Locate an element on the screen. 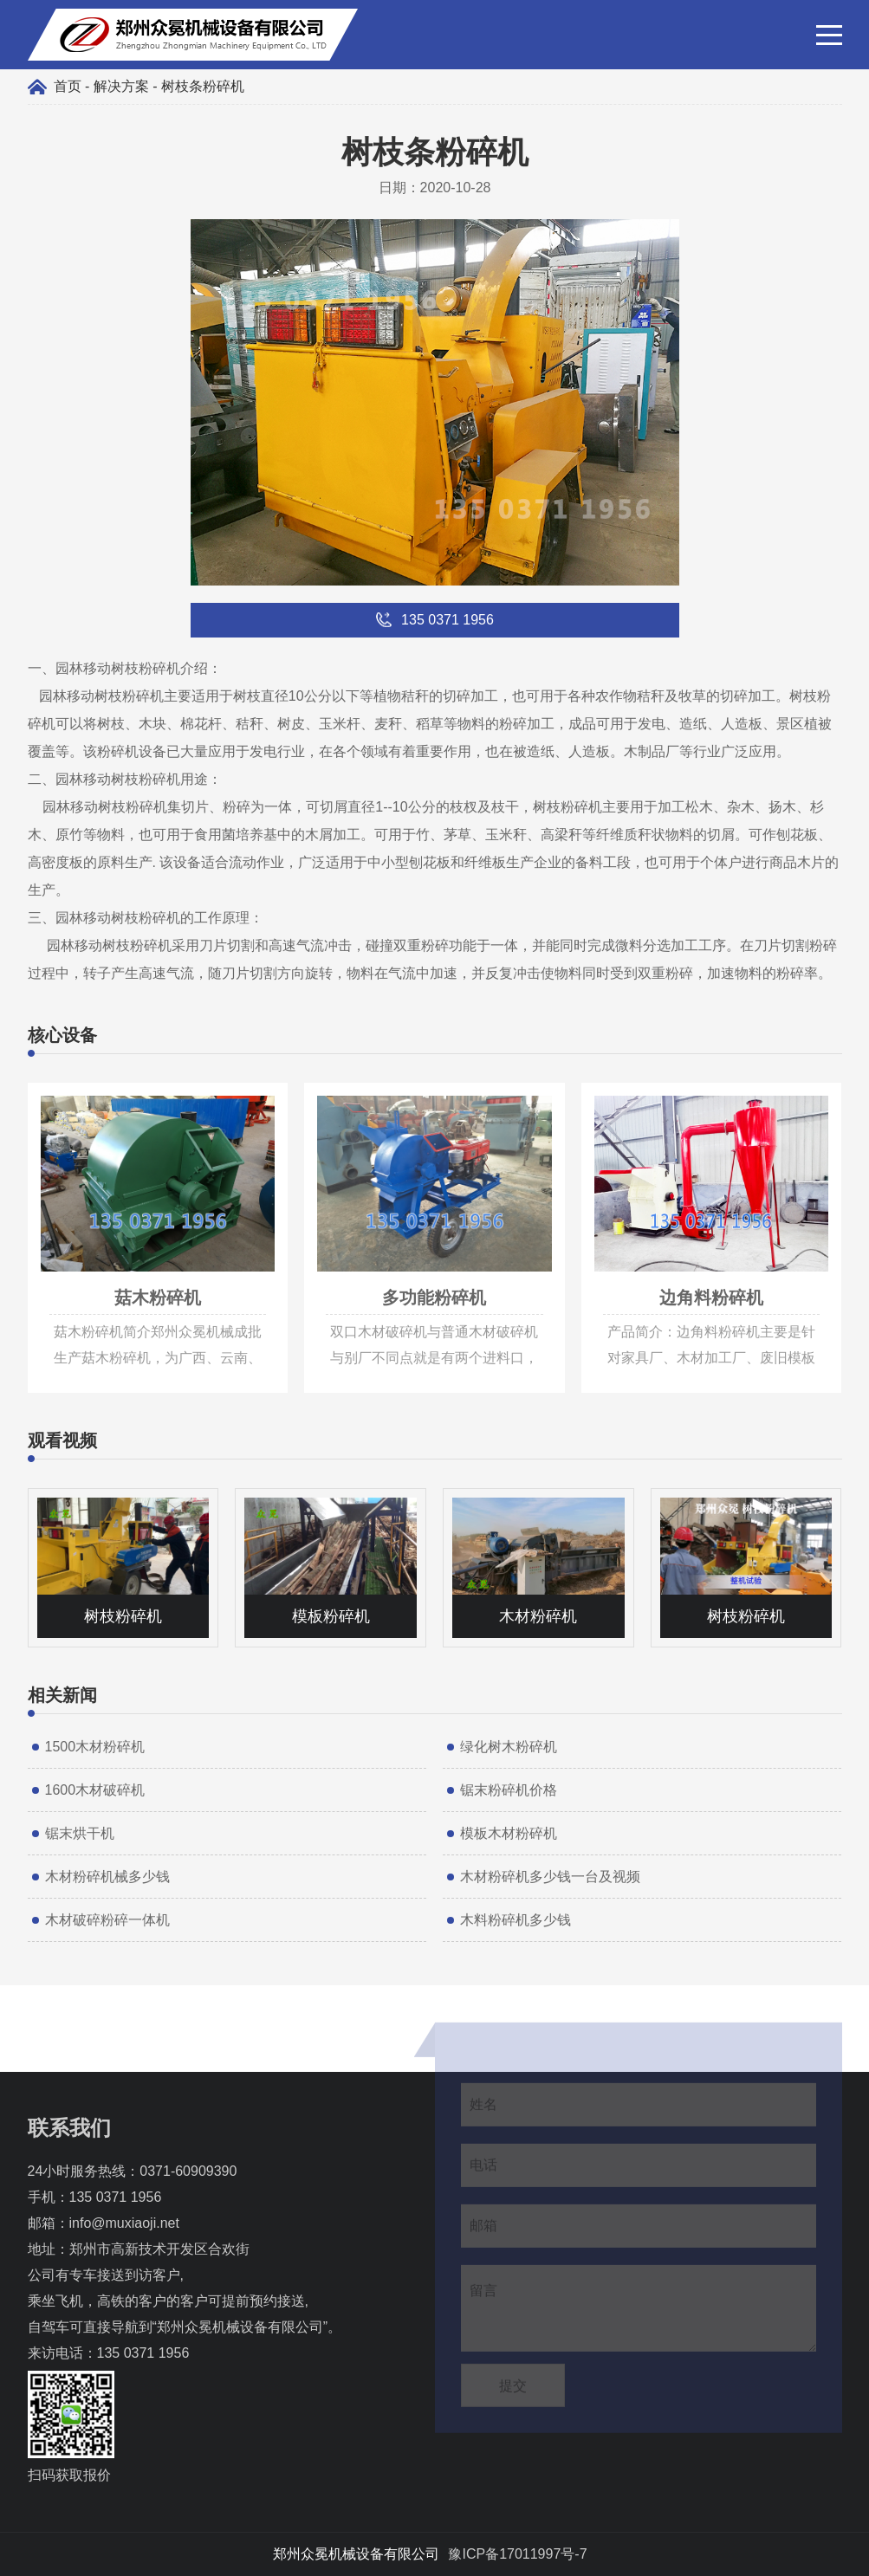 This screenshot has width=869, height=2576. 绿化树木粉碎机 is located at coordinates (508, 1746).